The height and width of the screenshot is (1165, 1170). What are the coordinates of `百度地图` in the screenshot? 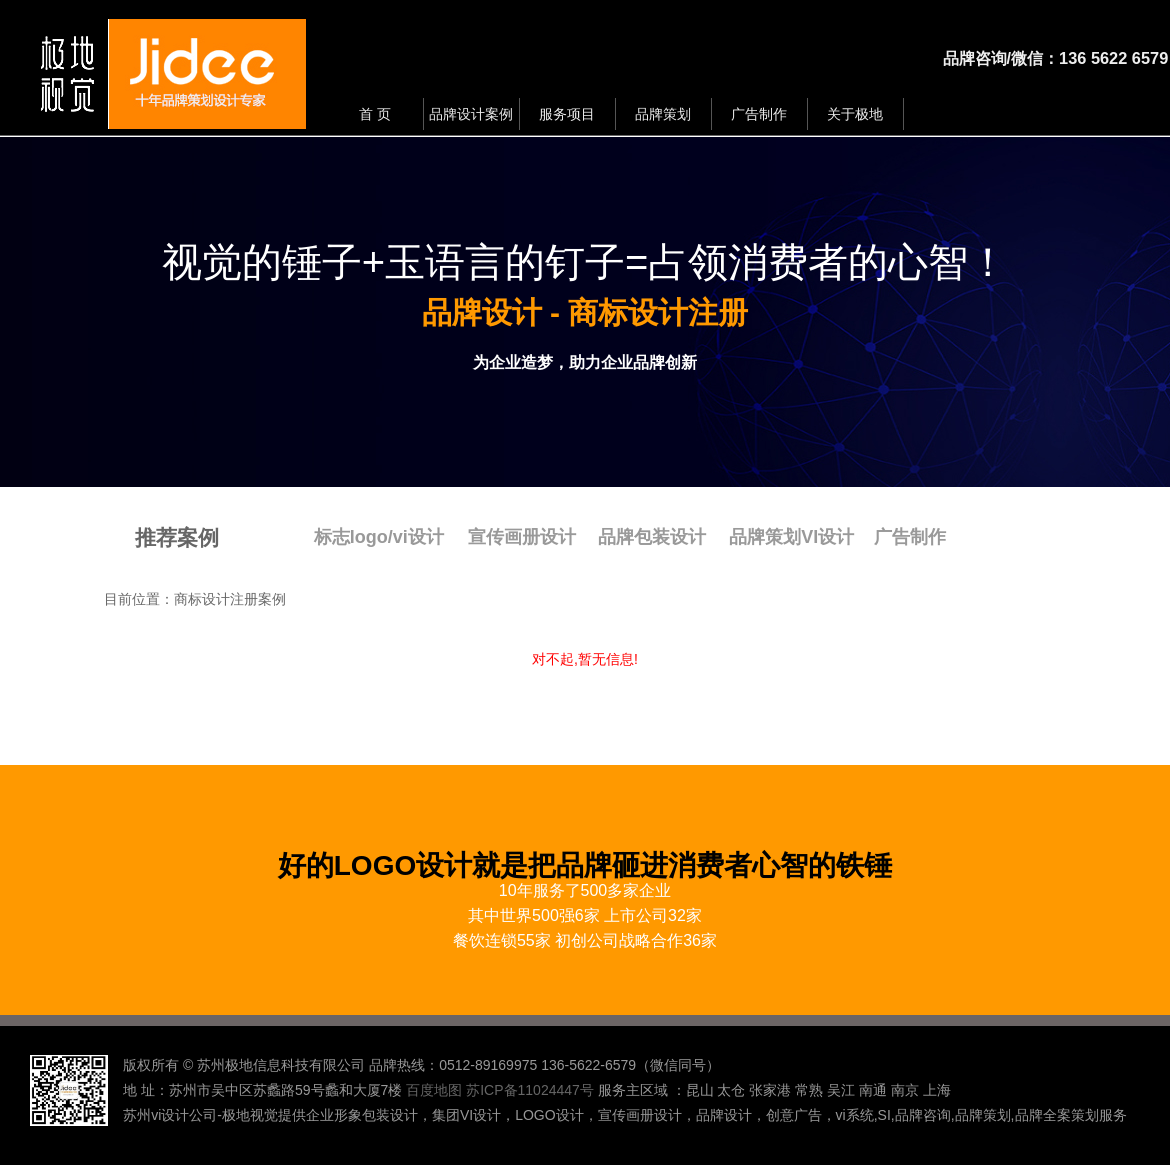 It's located at (434, 1090).